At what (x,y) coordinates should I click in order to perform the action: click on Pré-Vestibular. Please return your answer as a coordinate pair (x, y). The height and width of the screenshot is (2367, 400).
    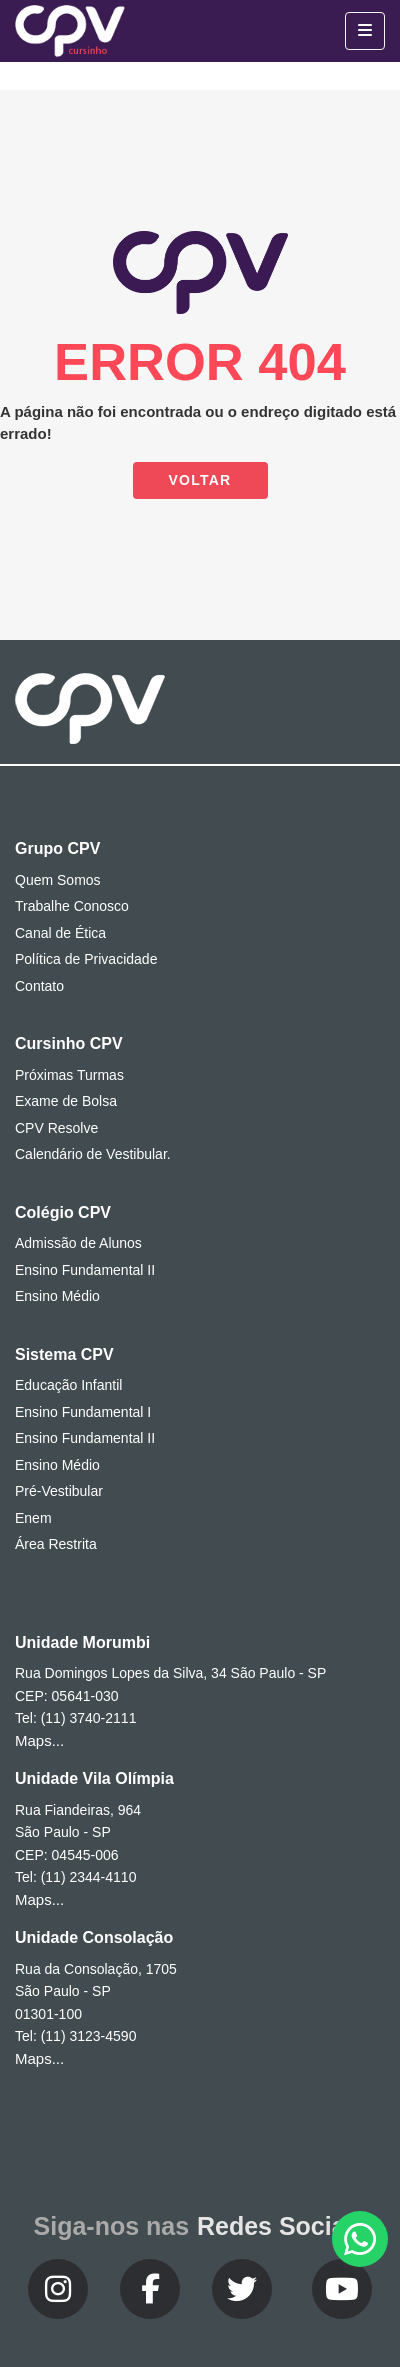
    Looking at the image, I should click on (59, 1491).